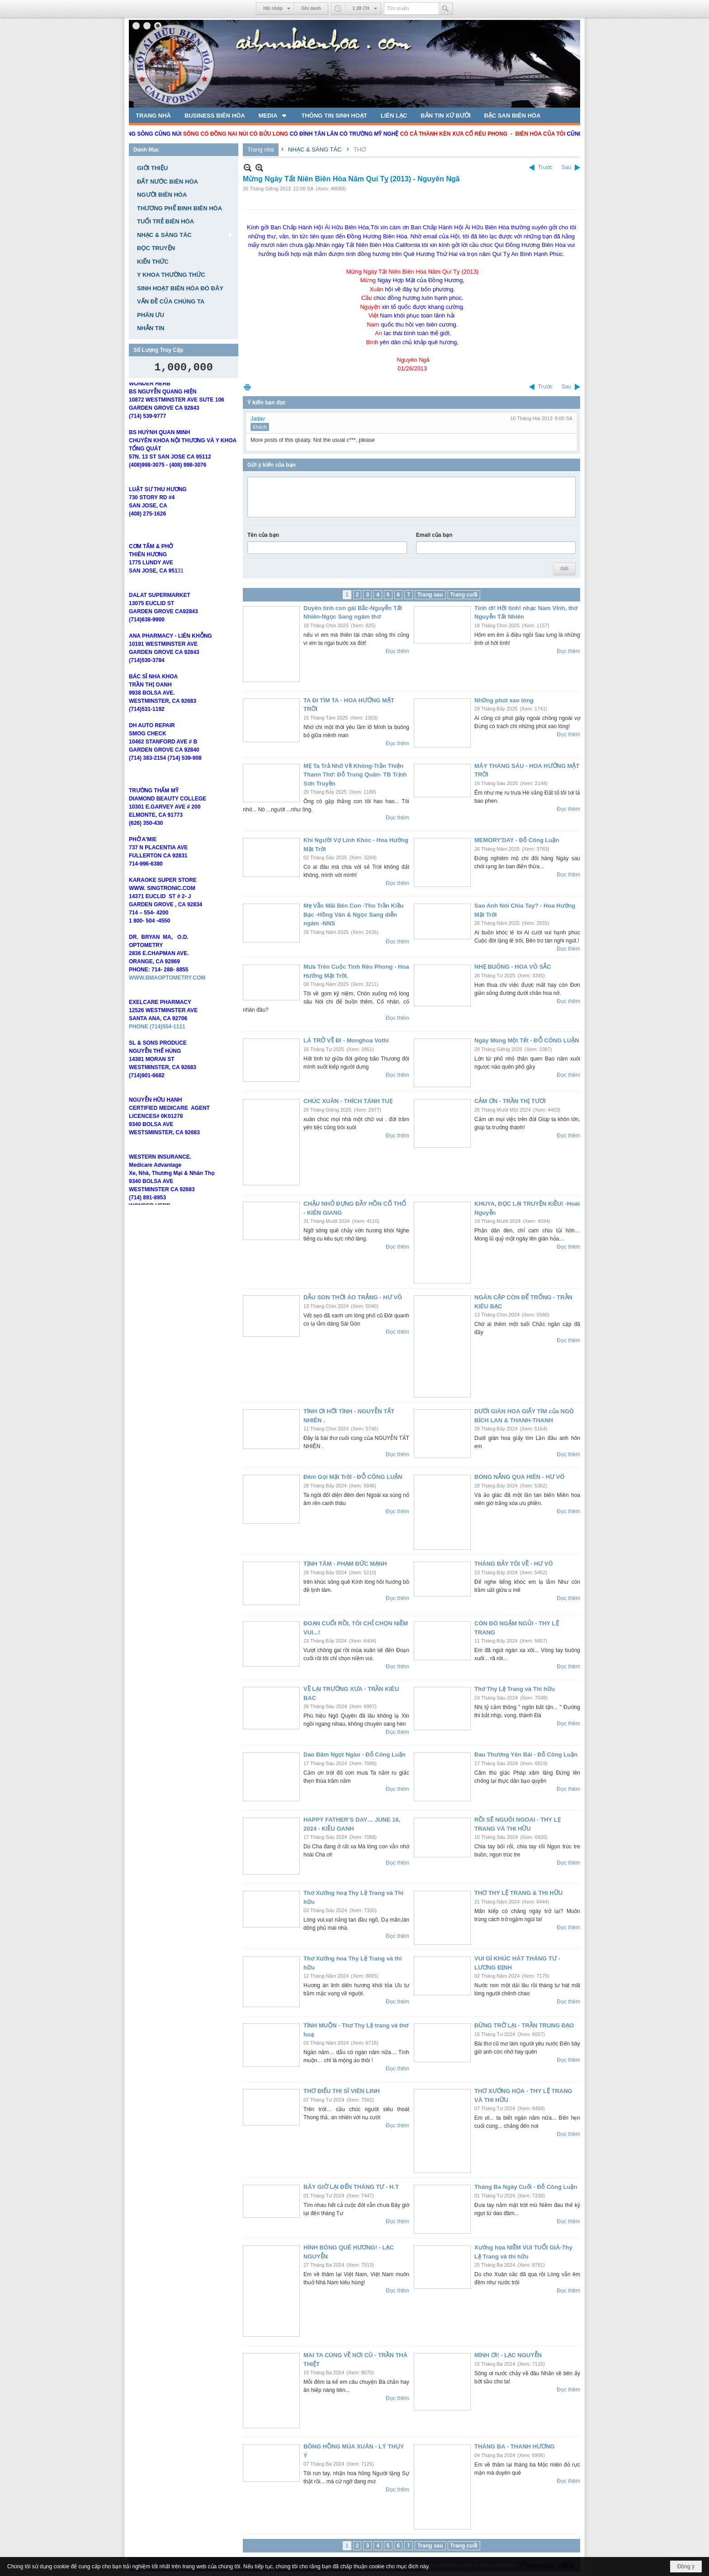 The image size is (709, 2576). What do you see at coordinates (345, 1563) in the screenshot?
I see `TỊNH TÂM - PHẠM ĐỨC MẠNH` at bounding box center [345, 1563].